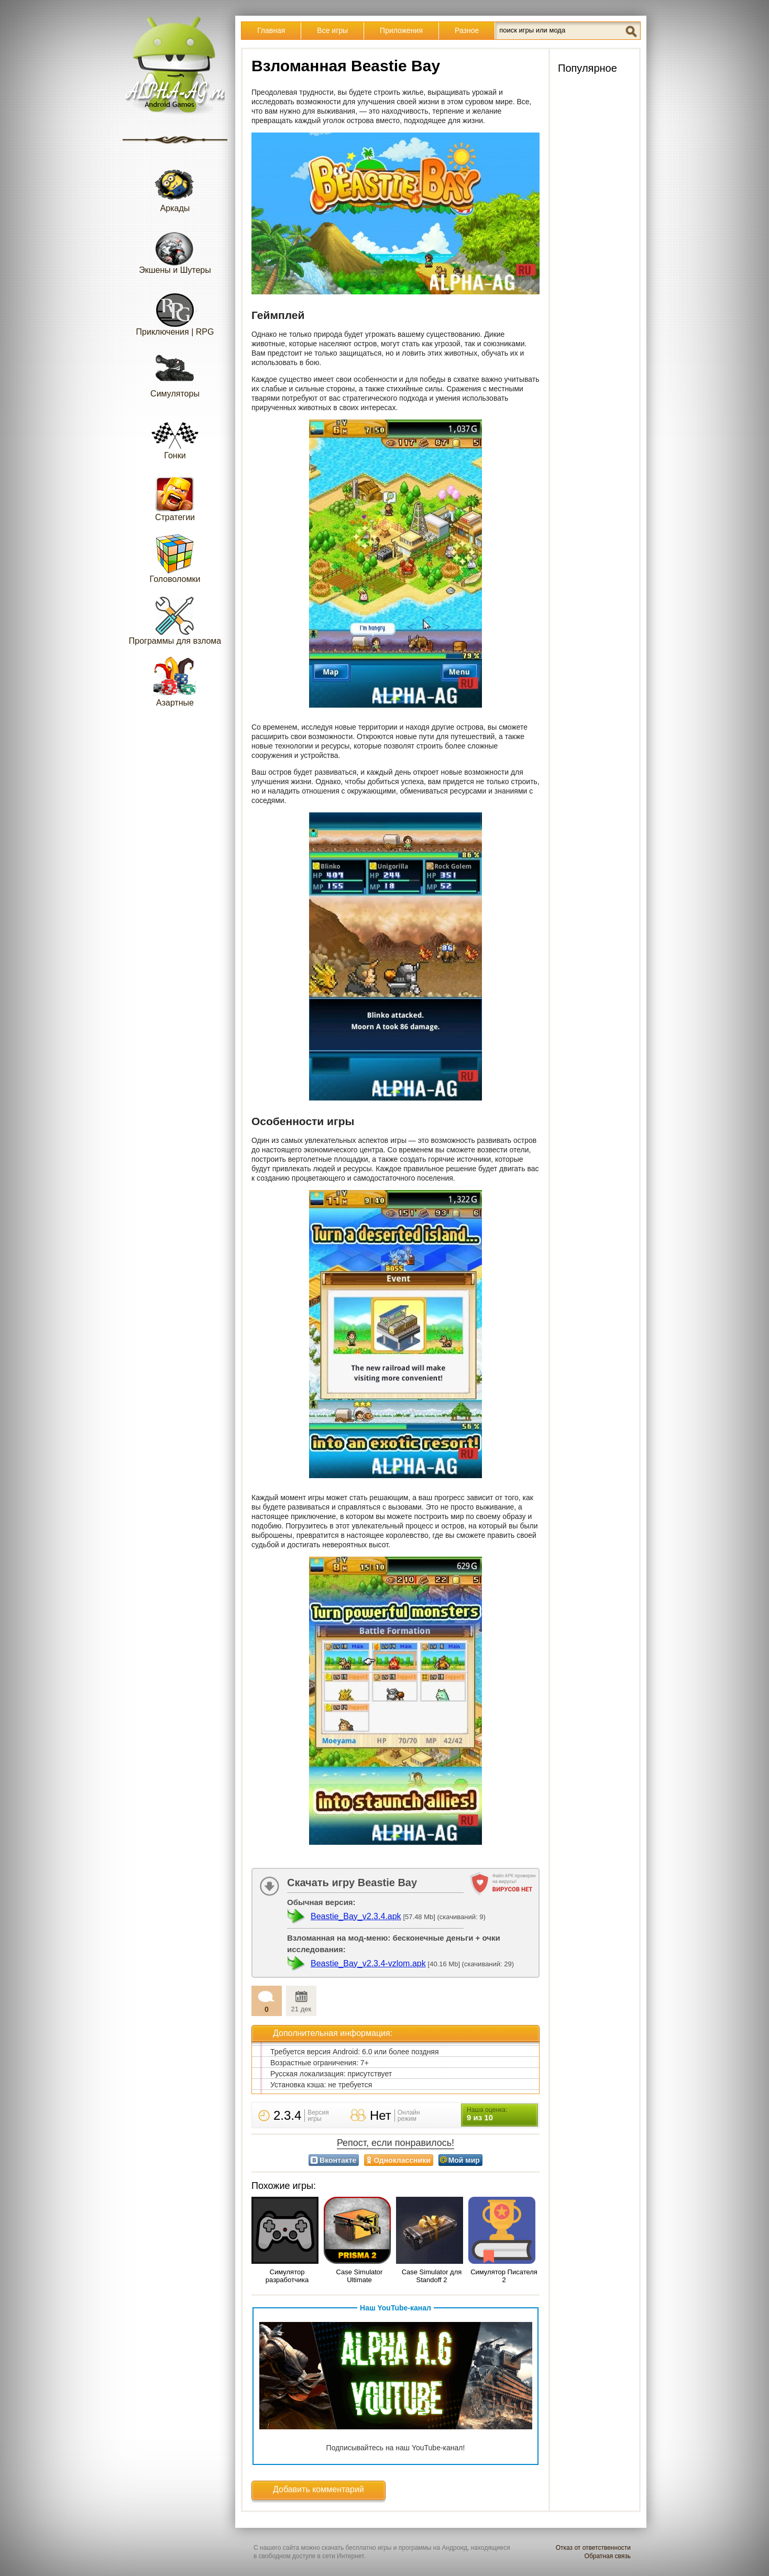  I want to click on Симуляторы, so click(175, 372).